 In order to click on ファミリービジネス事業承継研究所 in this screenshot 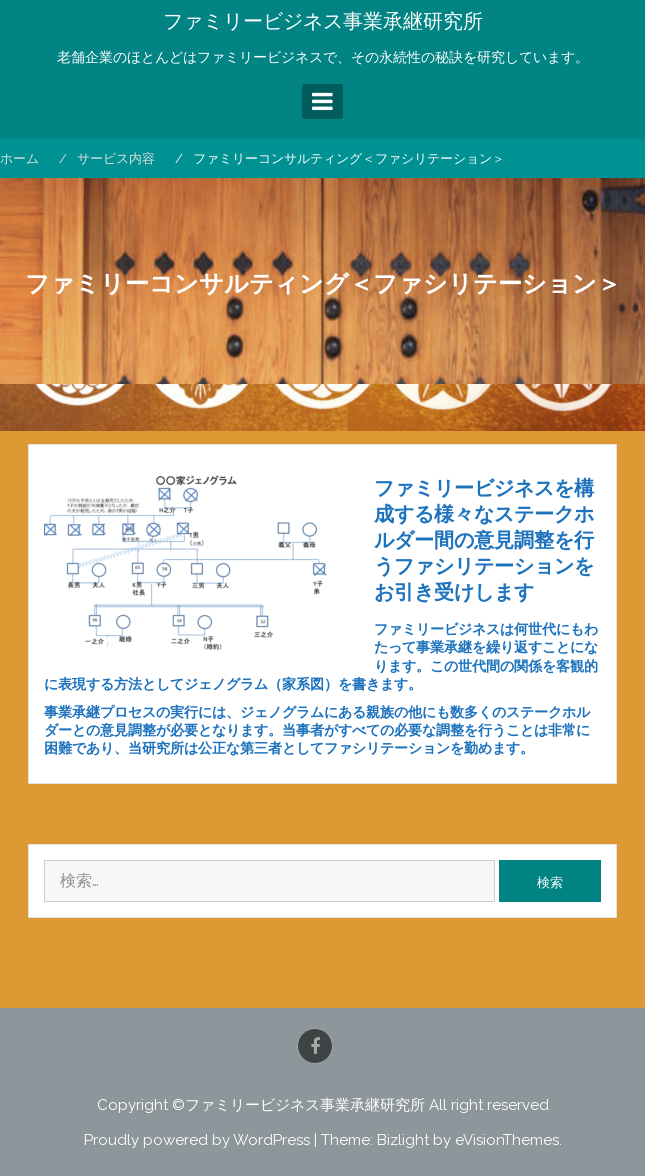, I will do `click(323, 21)`.